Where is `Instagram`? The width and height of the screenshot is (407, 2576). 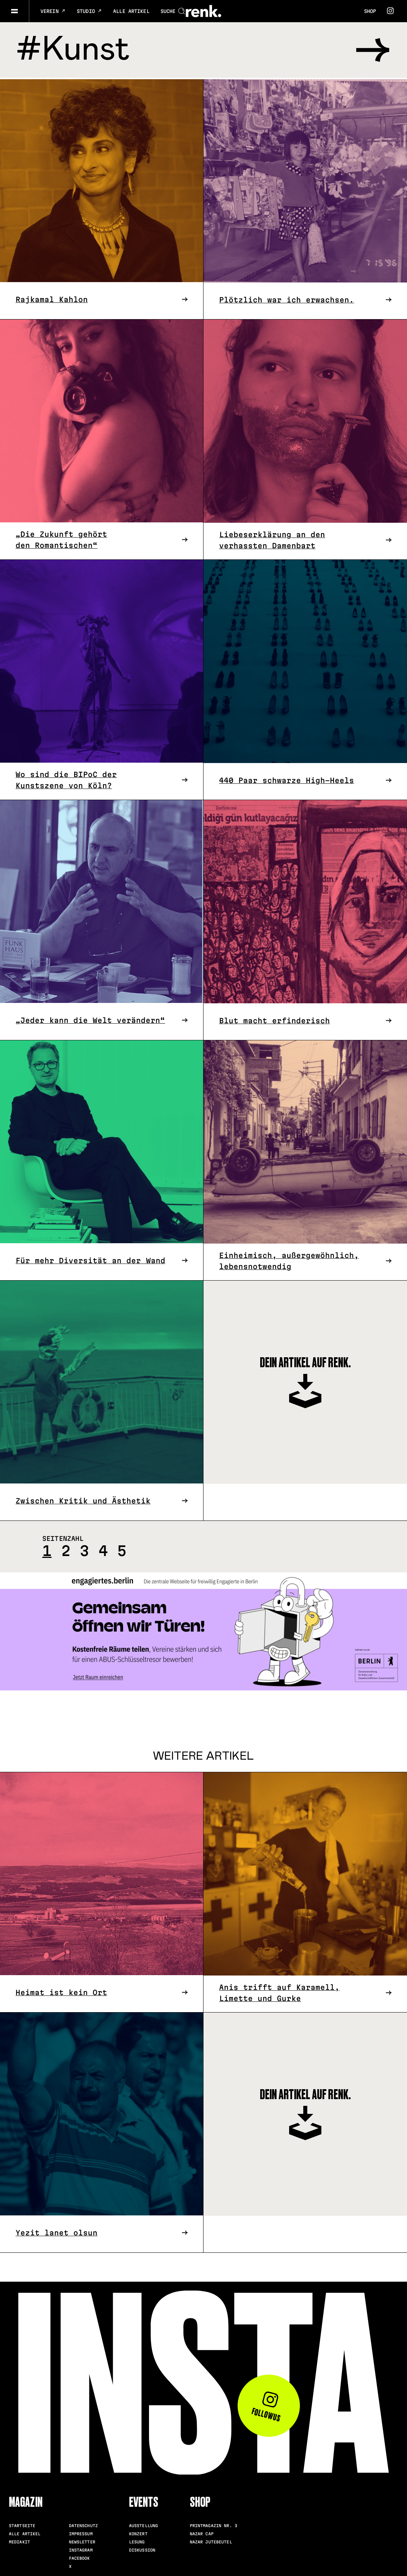 Instagram is located at coordinates (81, 2548).